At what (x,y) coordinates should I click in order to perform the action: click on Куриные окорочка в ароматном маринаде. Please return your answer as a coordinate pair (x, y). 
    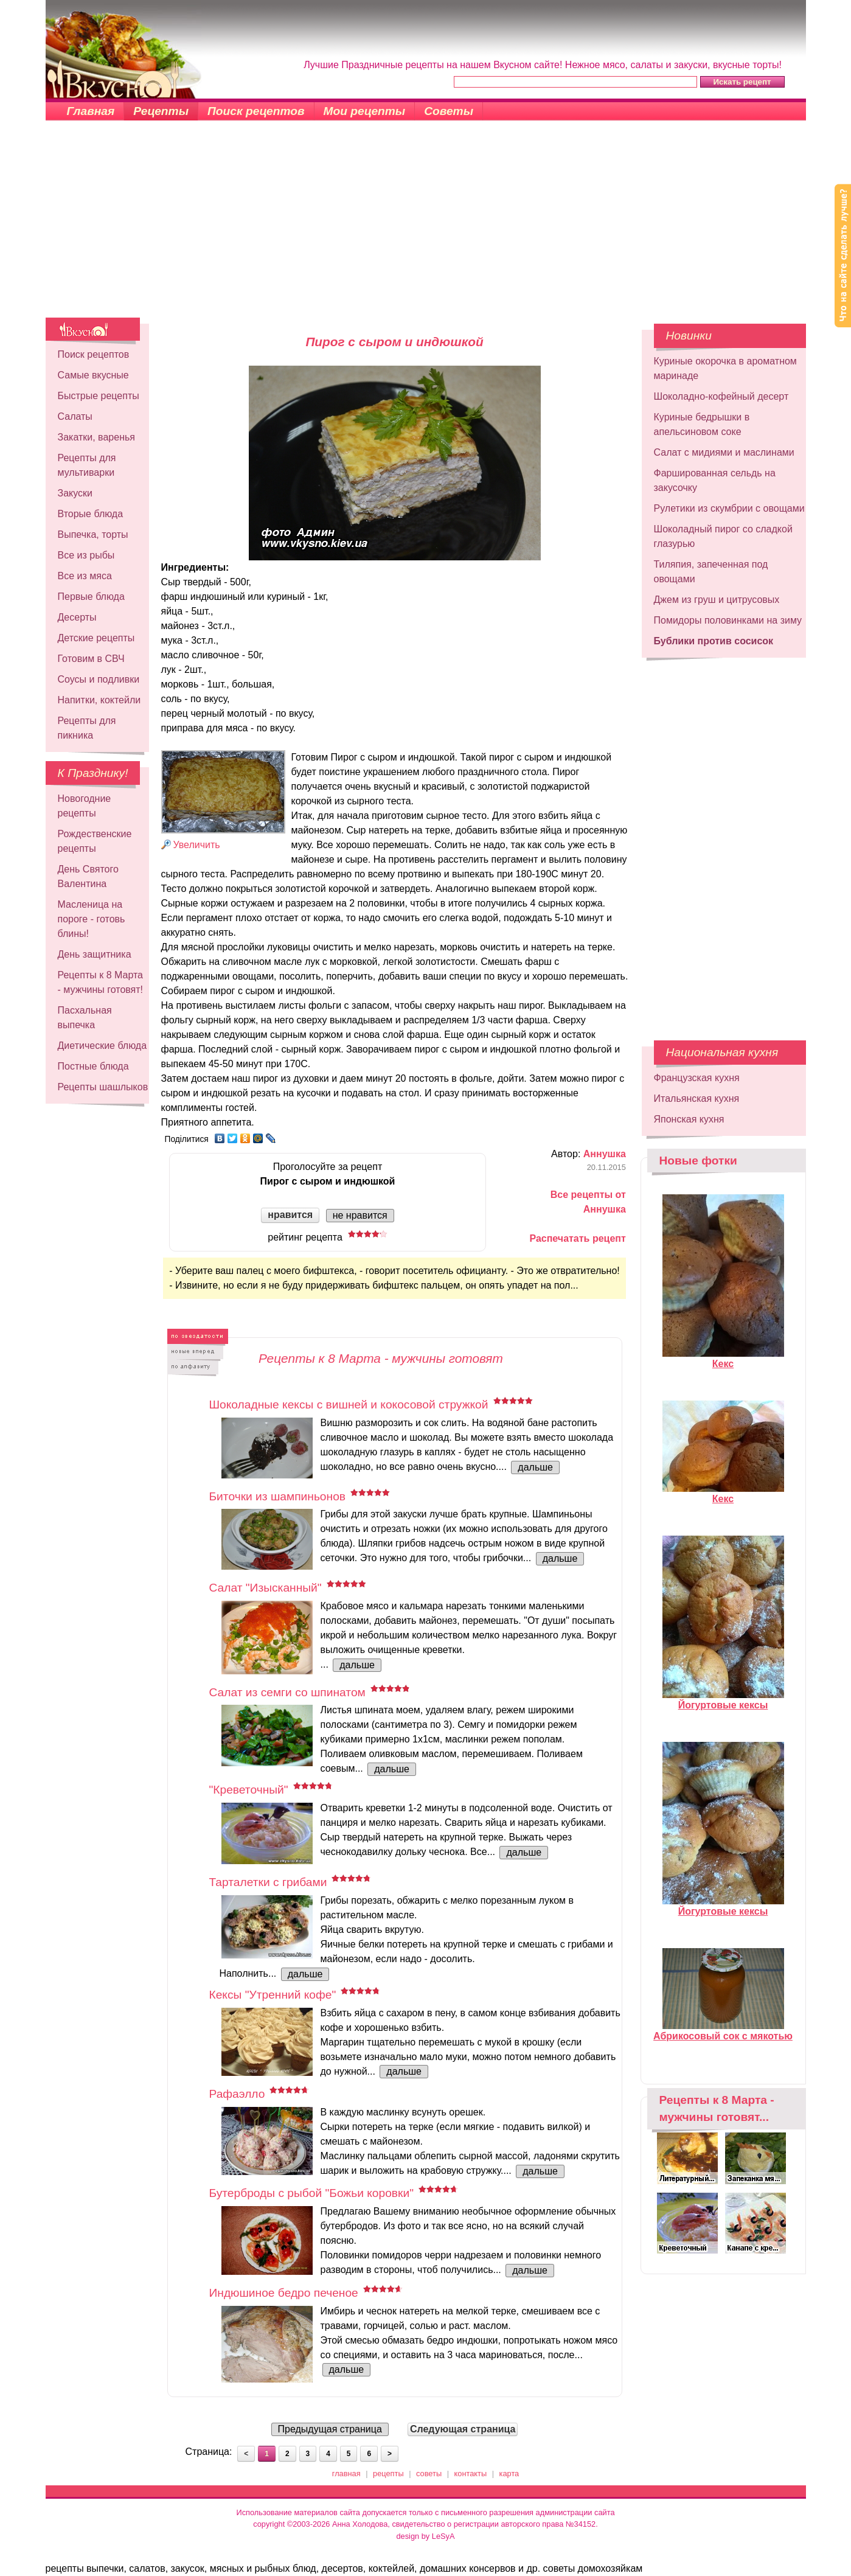
    Looking at the image, I should click on (725, 368).